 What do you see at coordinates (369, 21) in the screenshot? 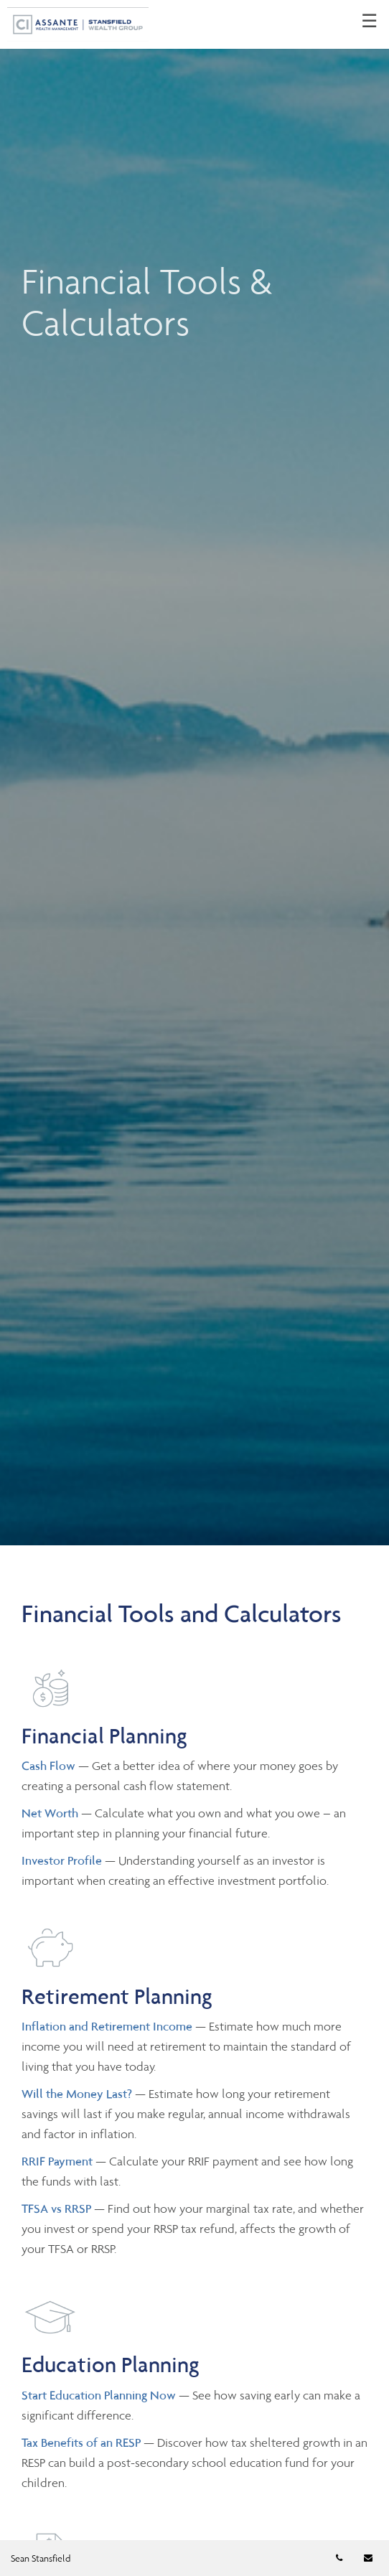
I see `☰ [menu]` at bounding box center [369, 21].